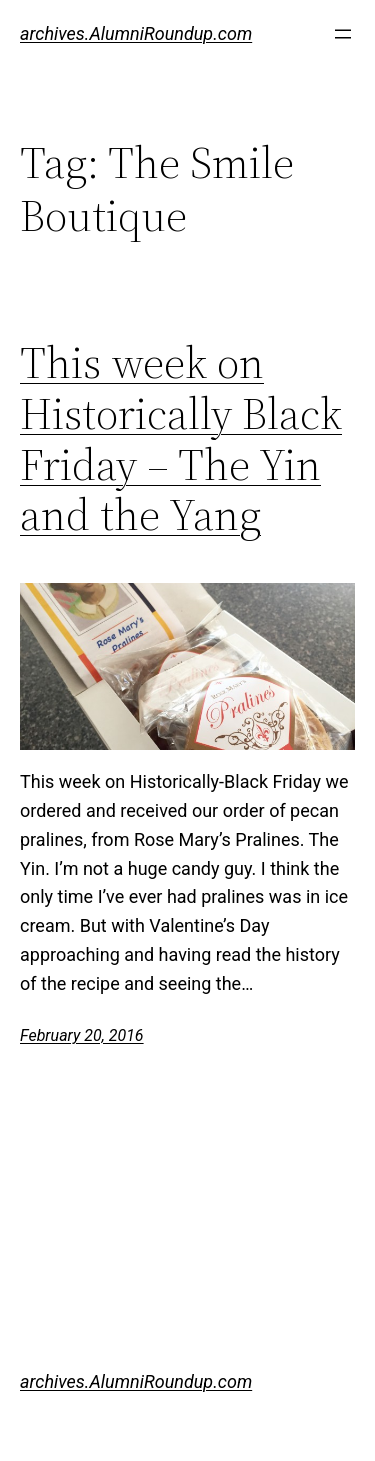 The width and height of the screenshot is (375, 1461). What do you see at coordinates (136, 33) in the screenshot?
I see `archives.AlumniRoundup.com` at bounding box center [136, 33].